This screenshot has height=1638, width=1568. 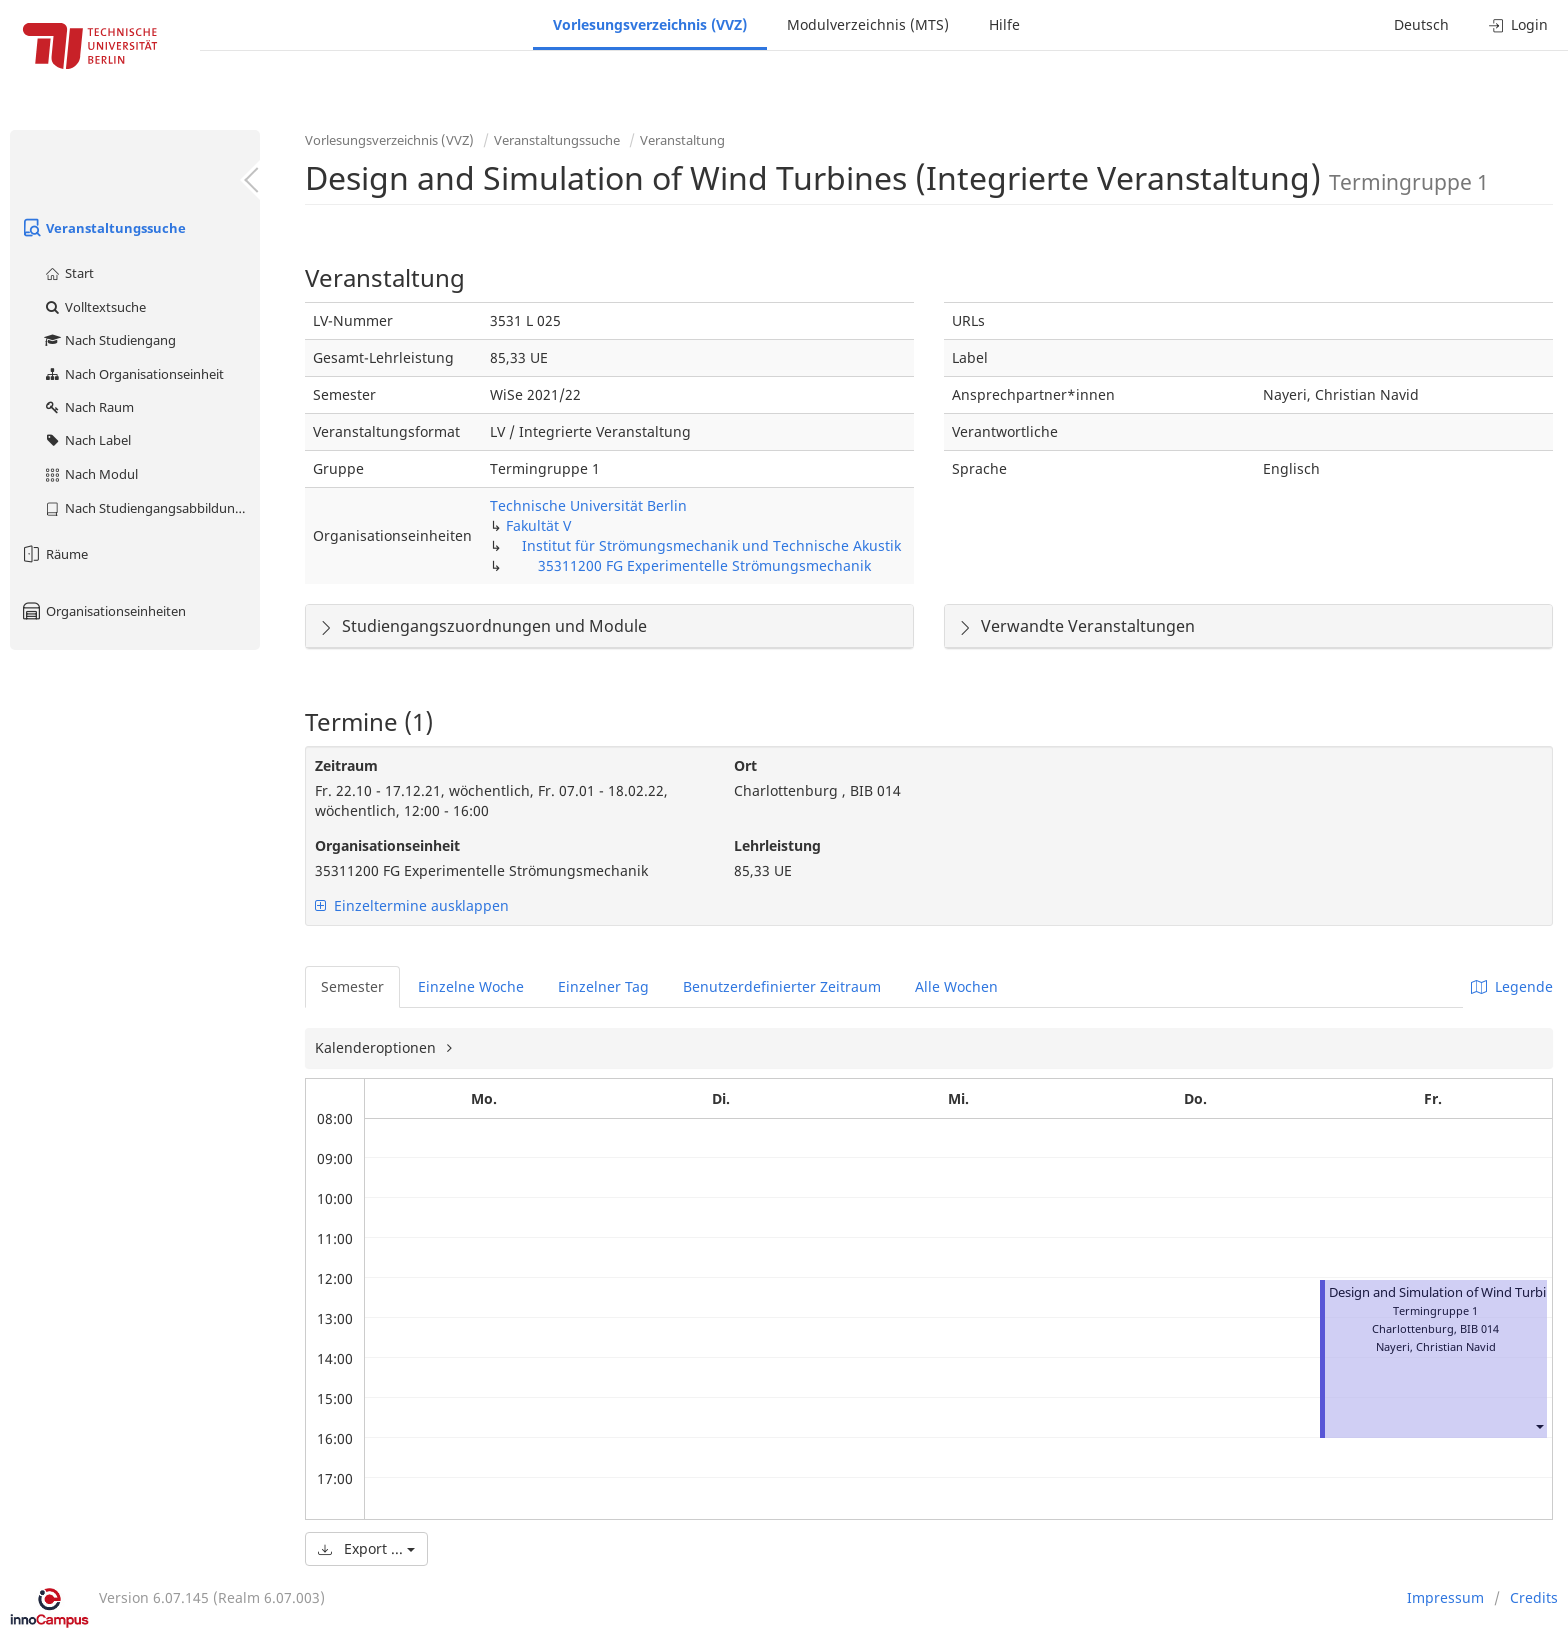 What do you see at coordinates (103, 611) in the screenshot?
I see `Organisationseinheiten` at bounding box center [103, 611].